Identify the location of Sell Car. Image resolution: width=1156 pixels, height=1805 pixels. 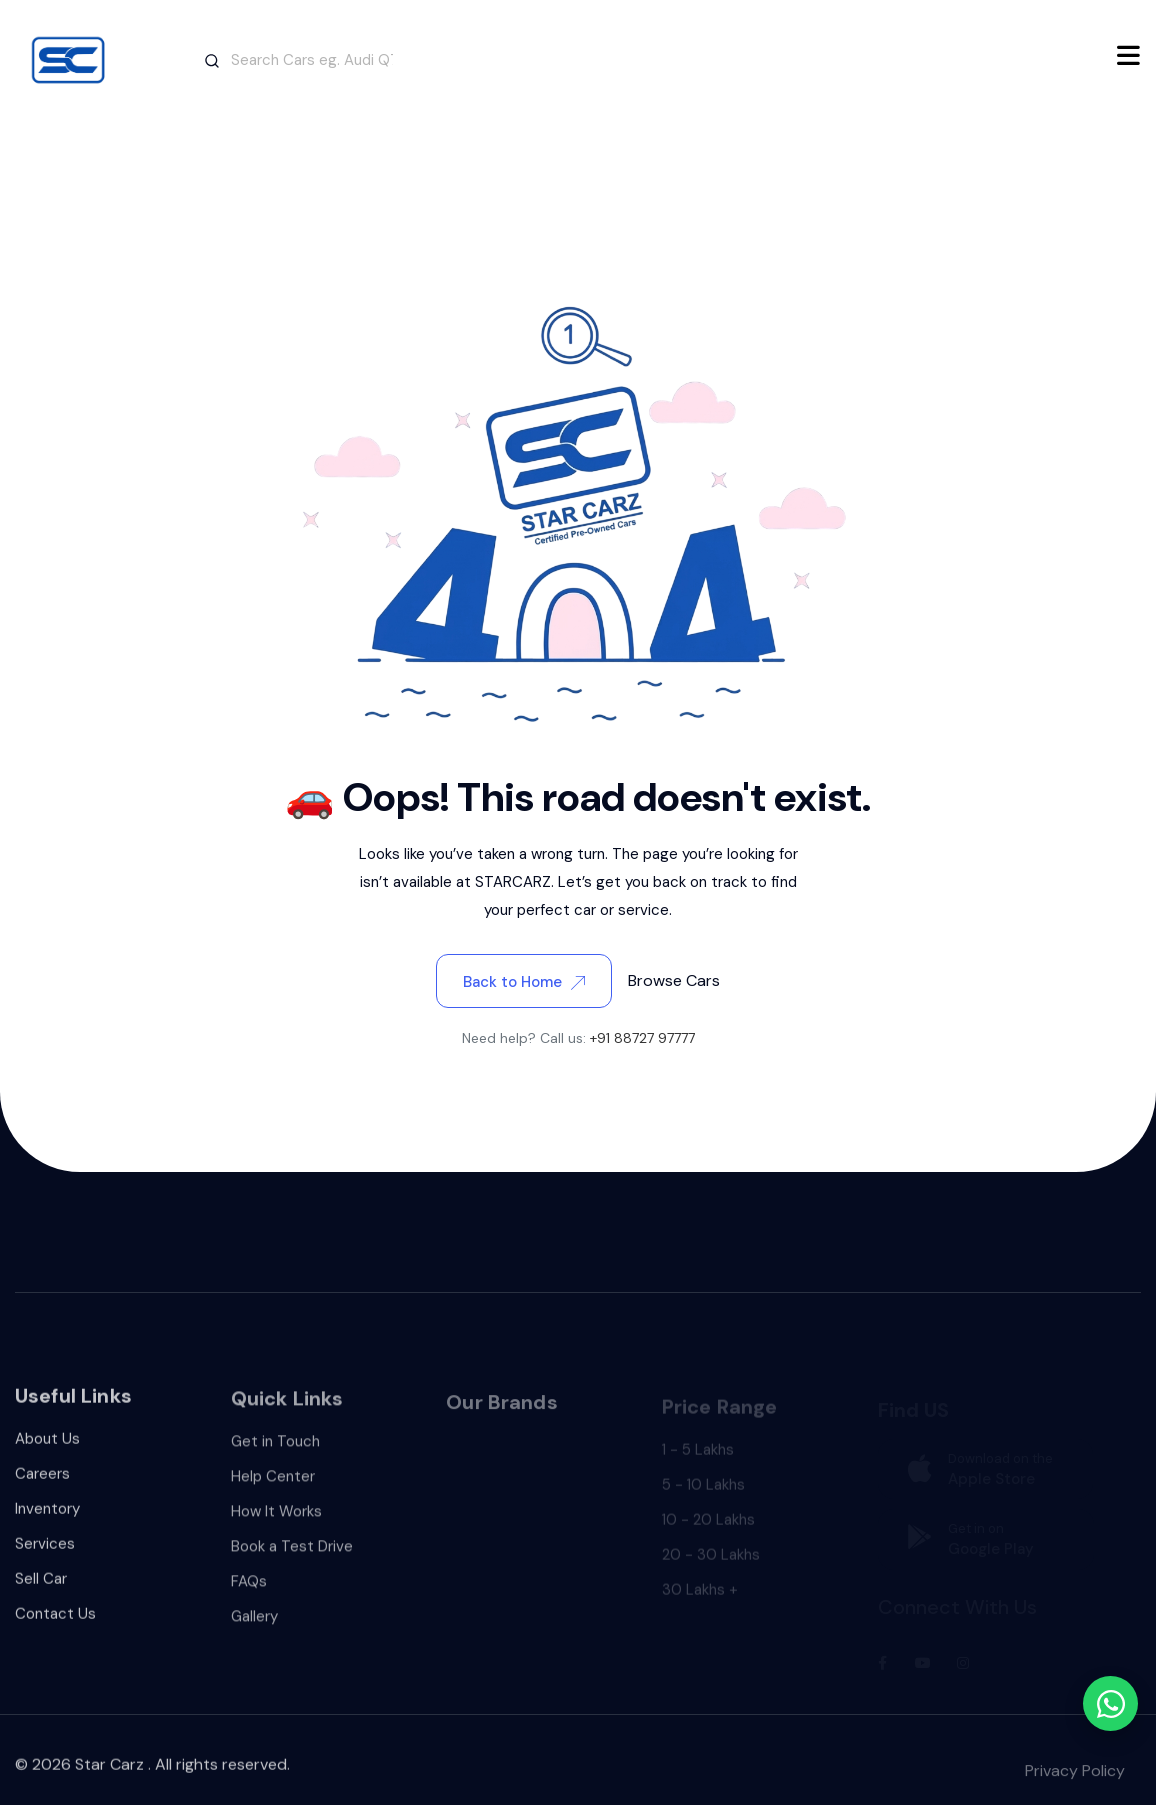
(41, 1592).